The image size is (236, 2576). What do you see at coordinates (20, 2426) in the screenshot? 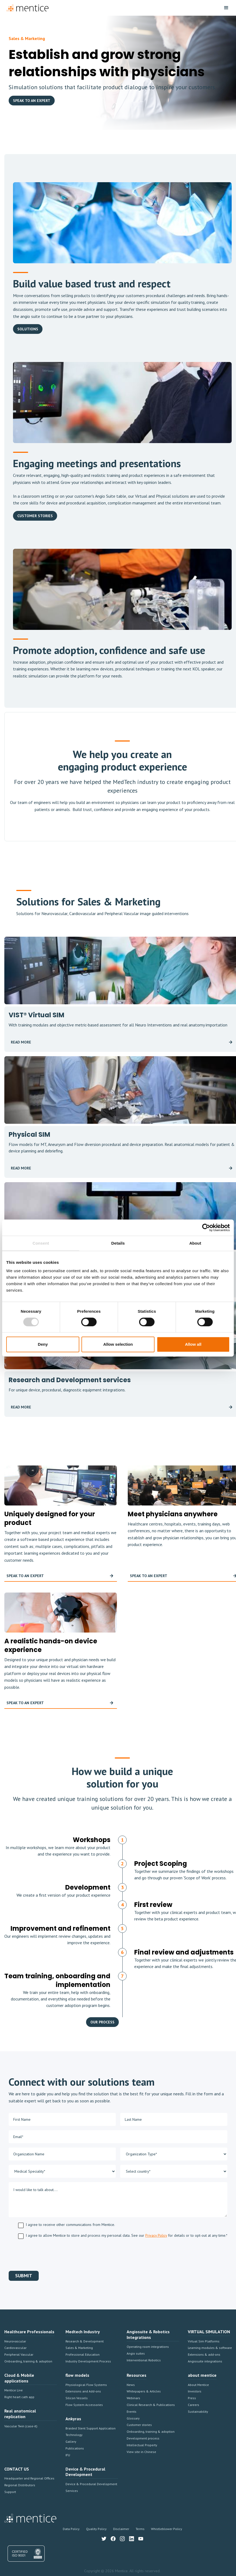
I see `Vascular Twin (case-it)` at bounding box center [20, 2426].